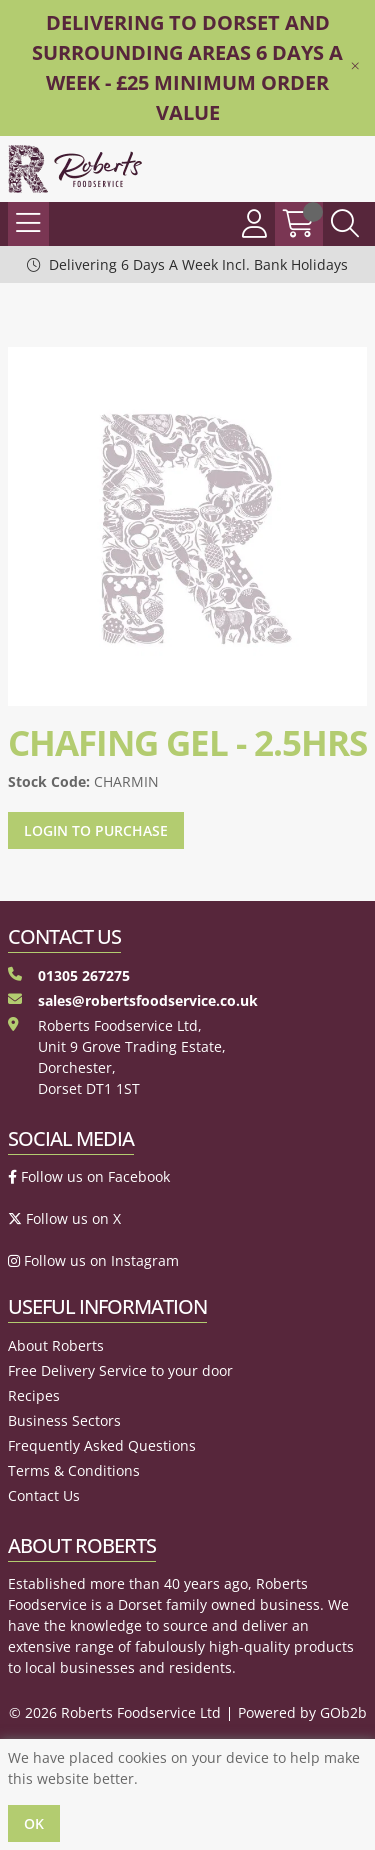  What do you see at coordinates (102, 1445) in the screenshot?
I see `Frequently Asked Questions` at bounding box center [102, 1445].